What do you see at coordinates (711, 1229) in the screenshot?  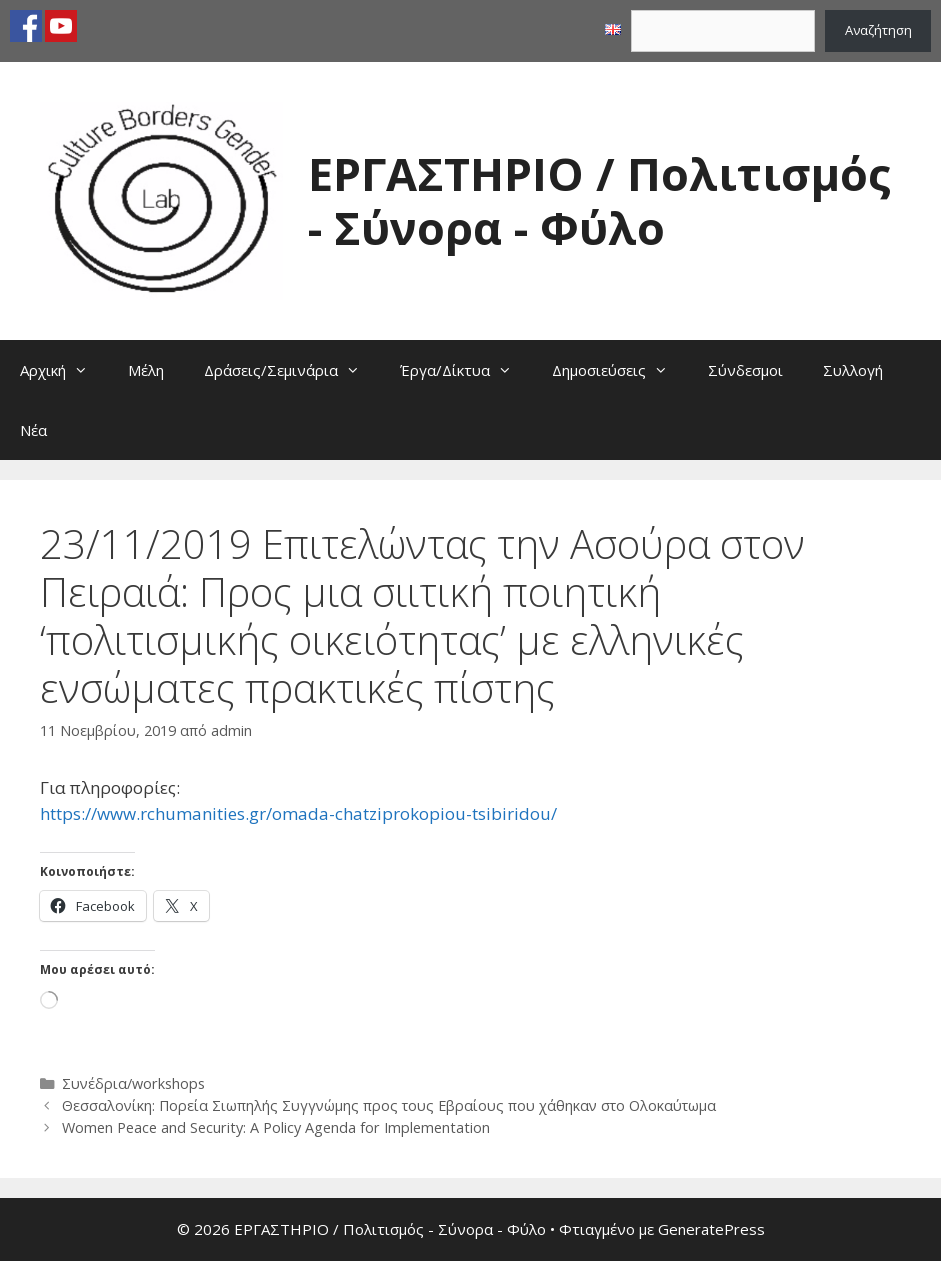 I see `GeneratePress` at bounding box center [711, 1229].